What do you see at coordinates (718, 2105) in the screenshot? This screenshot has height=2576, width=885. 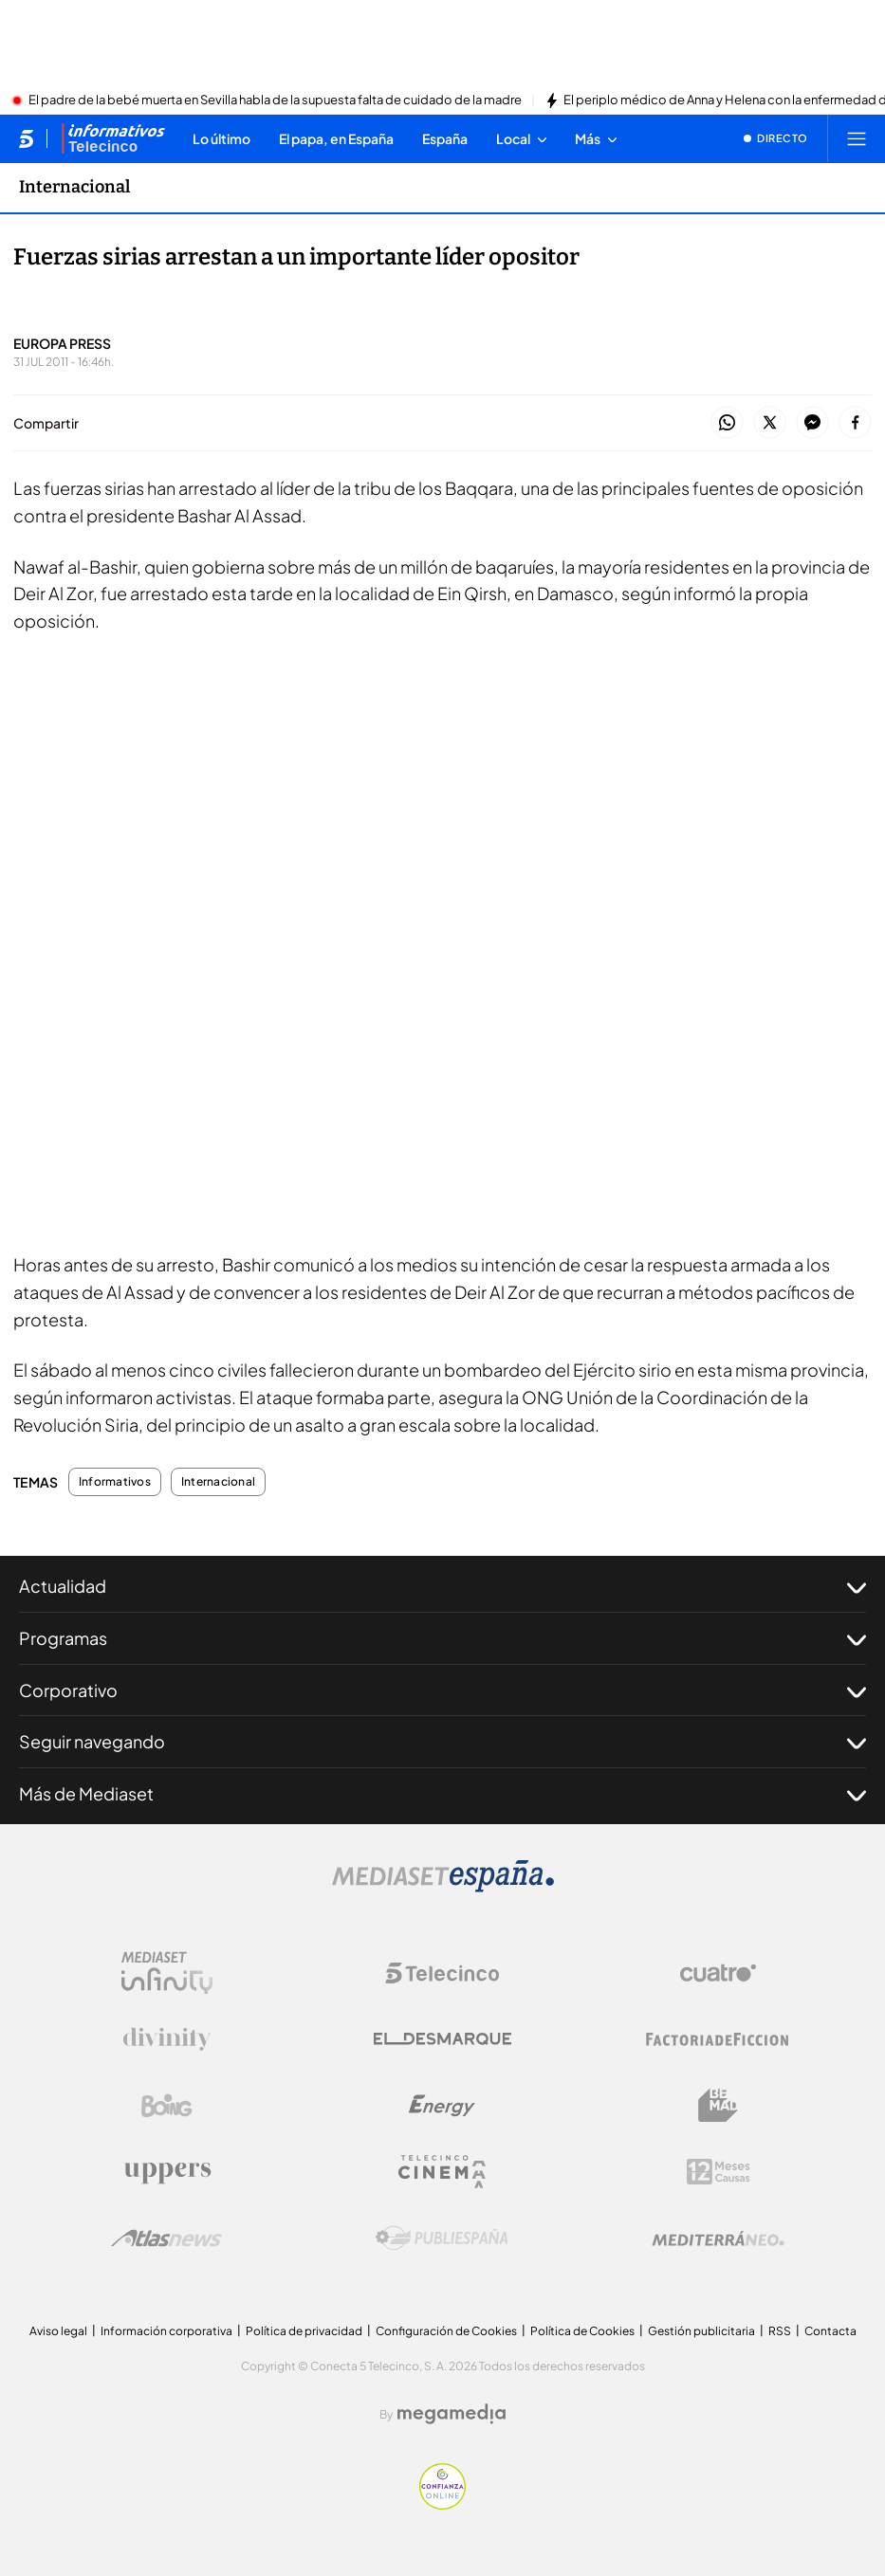 I see `[Logo BeMad]` at bounding box center [718, 2105].